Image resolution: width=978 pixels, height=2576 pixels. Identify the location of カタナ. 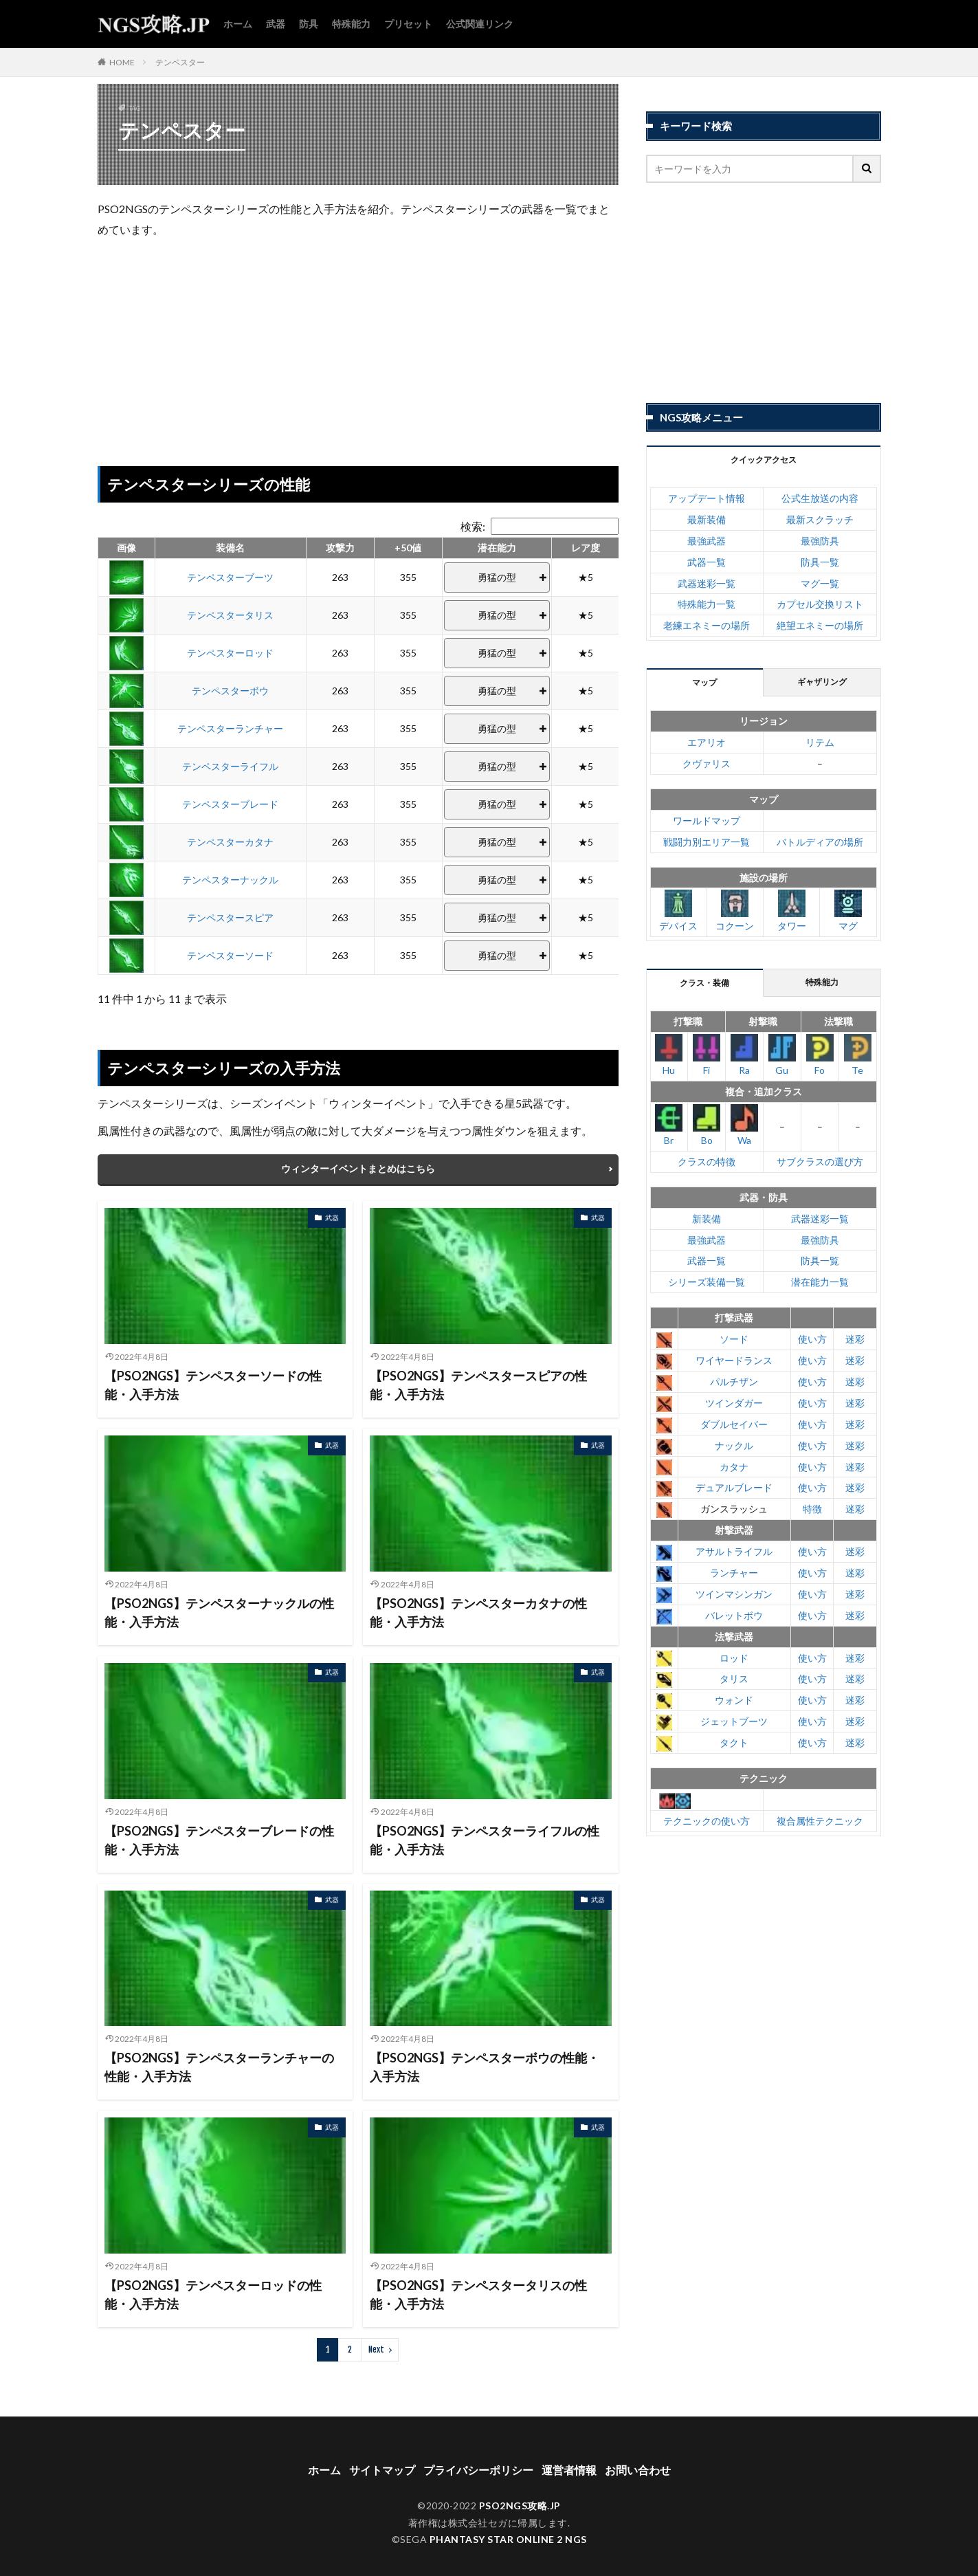
(734, 1467).